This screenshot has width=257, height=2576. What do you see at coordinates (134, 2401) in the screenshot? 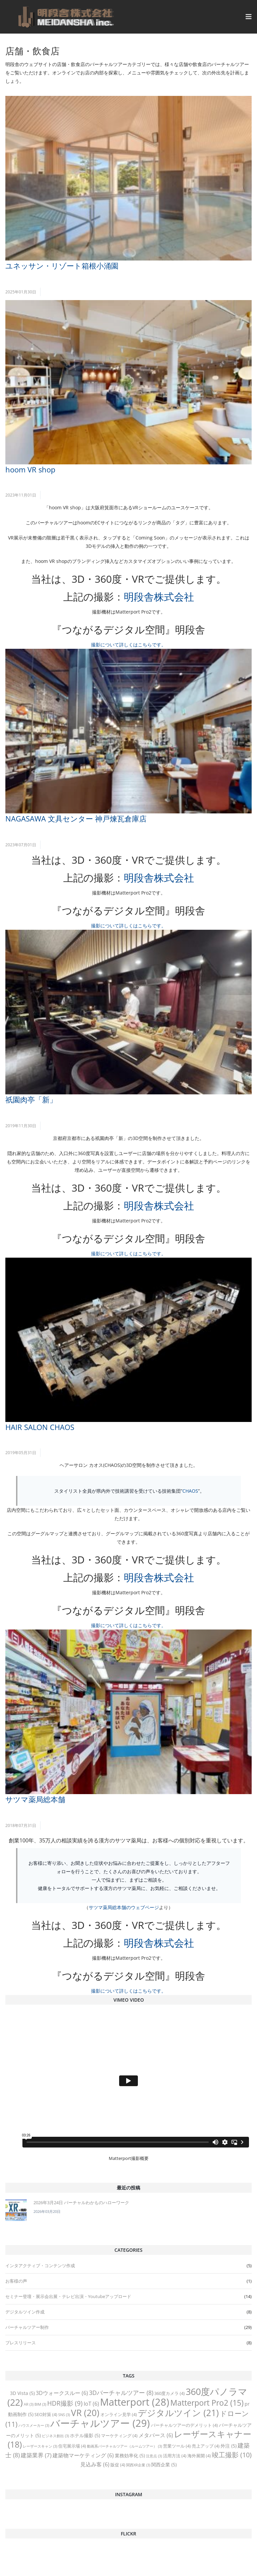
I see `Matterport [Matterport (28 items)]` at bounding box center [134, 2401].